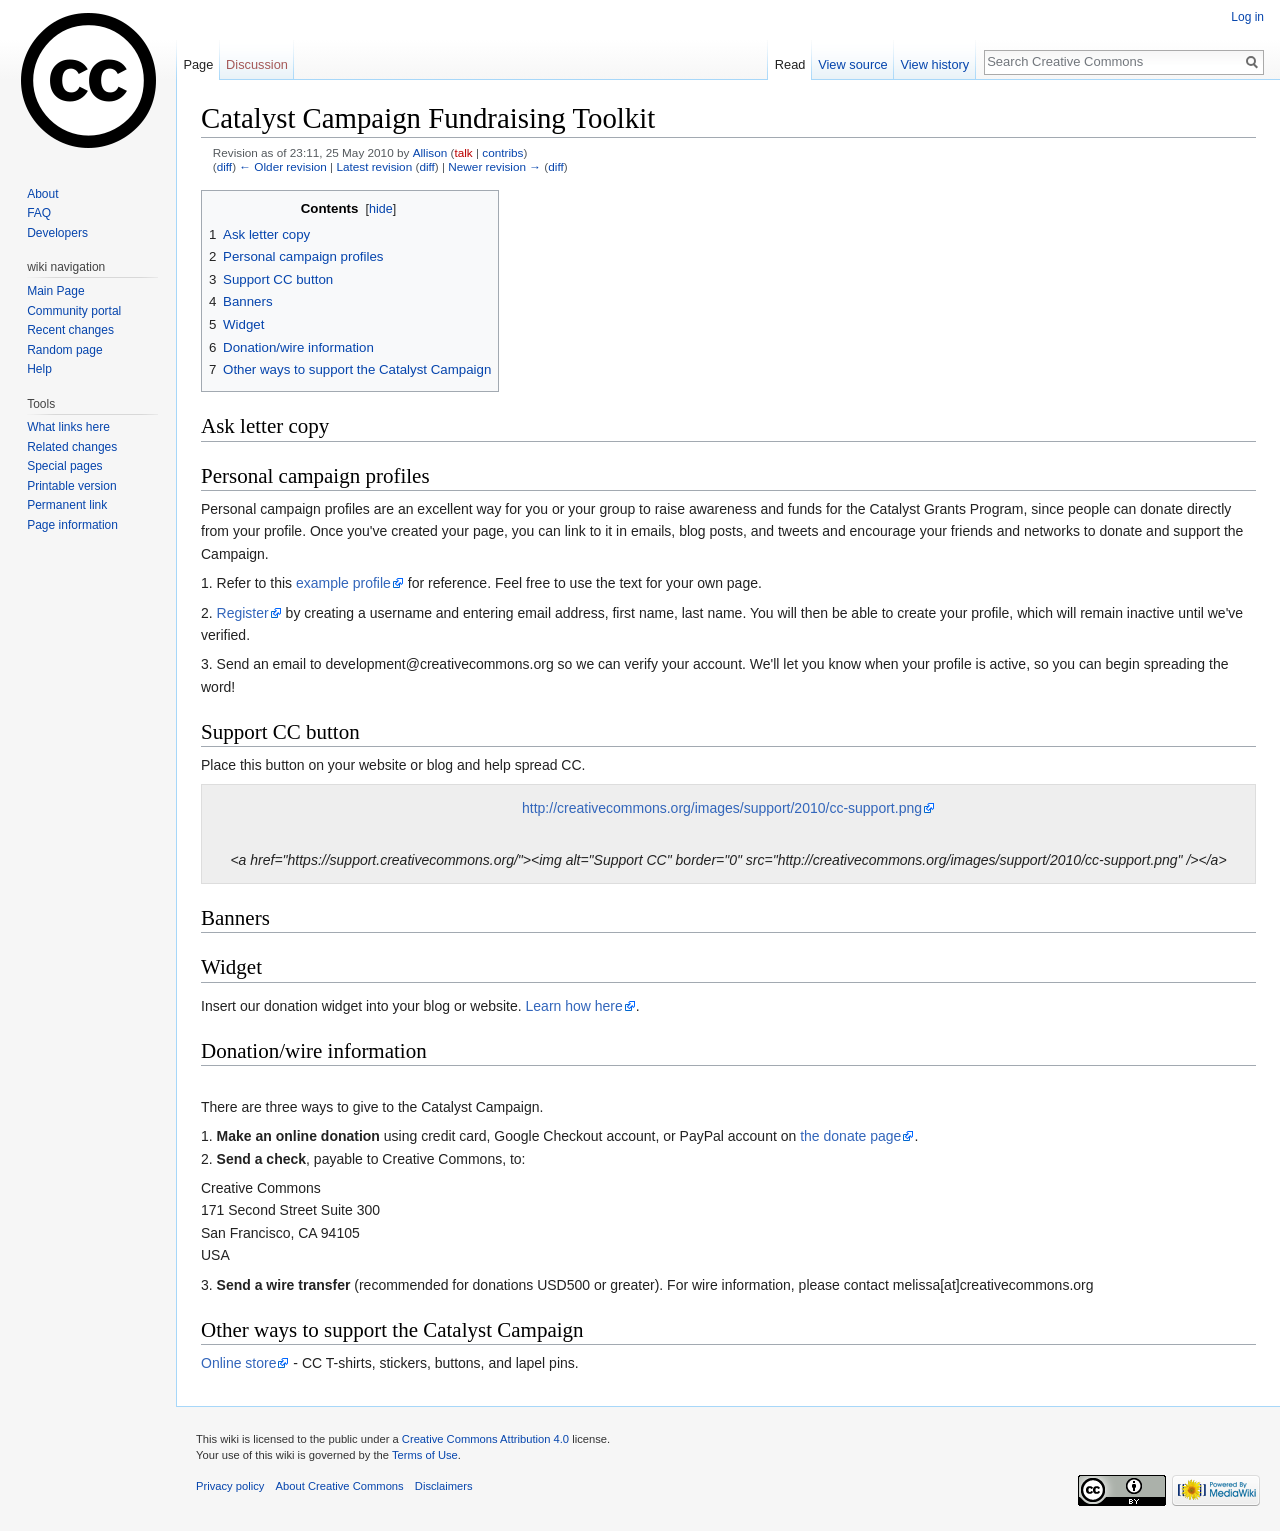 Image resolution: width=1280 pixels, height=1531 pixels. Describe the element at coordinates (340, 1486) in the screenshot. I see `About Creative Commons` at that location.